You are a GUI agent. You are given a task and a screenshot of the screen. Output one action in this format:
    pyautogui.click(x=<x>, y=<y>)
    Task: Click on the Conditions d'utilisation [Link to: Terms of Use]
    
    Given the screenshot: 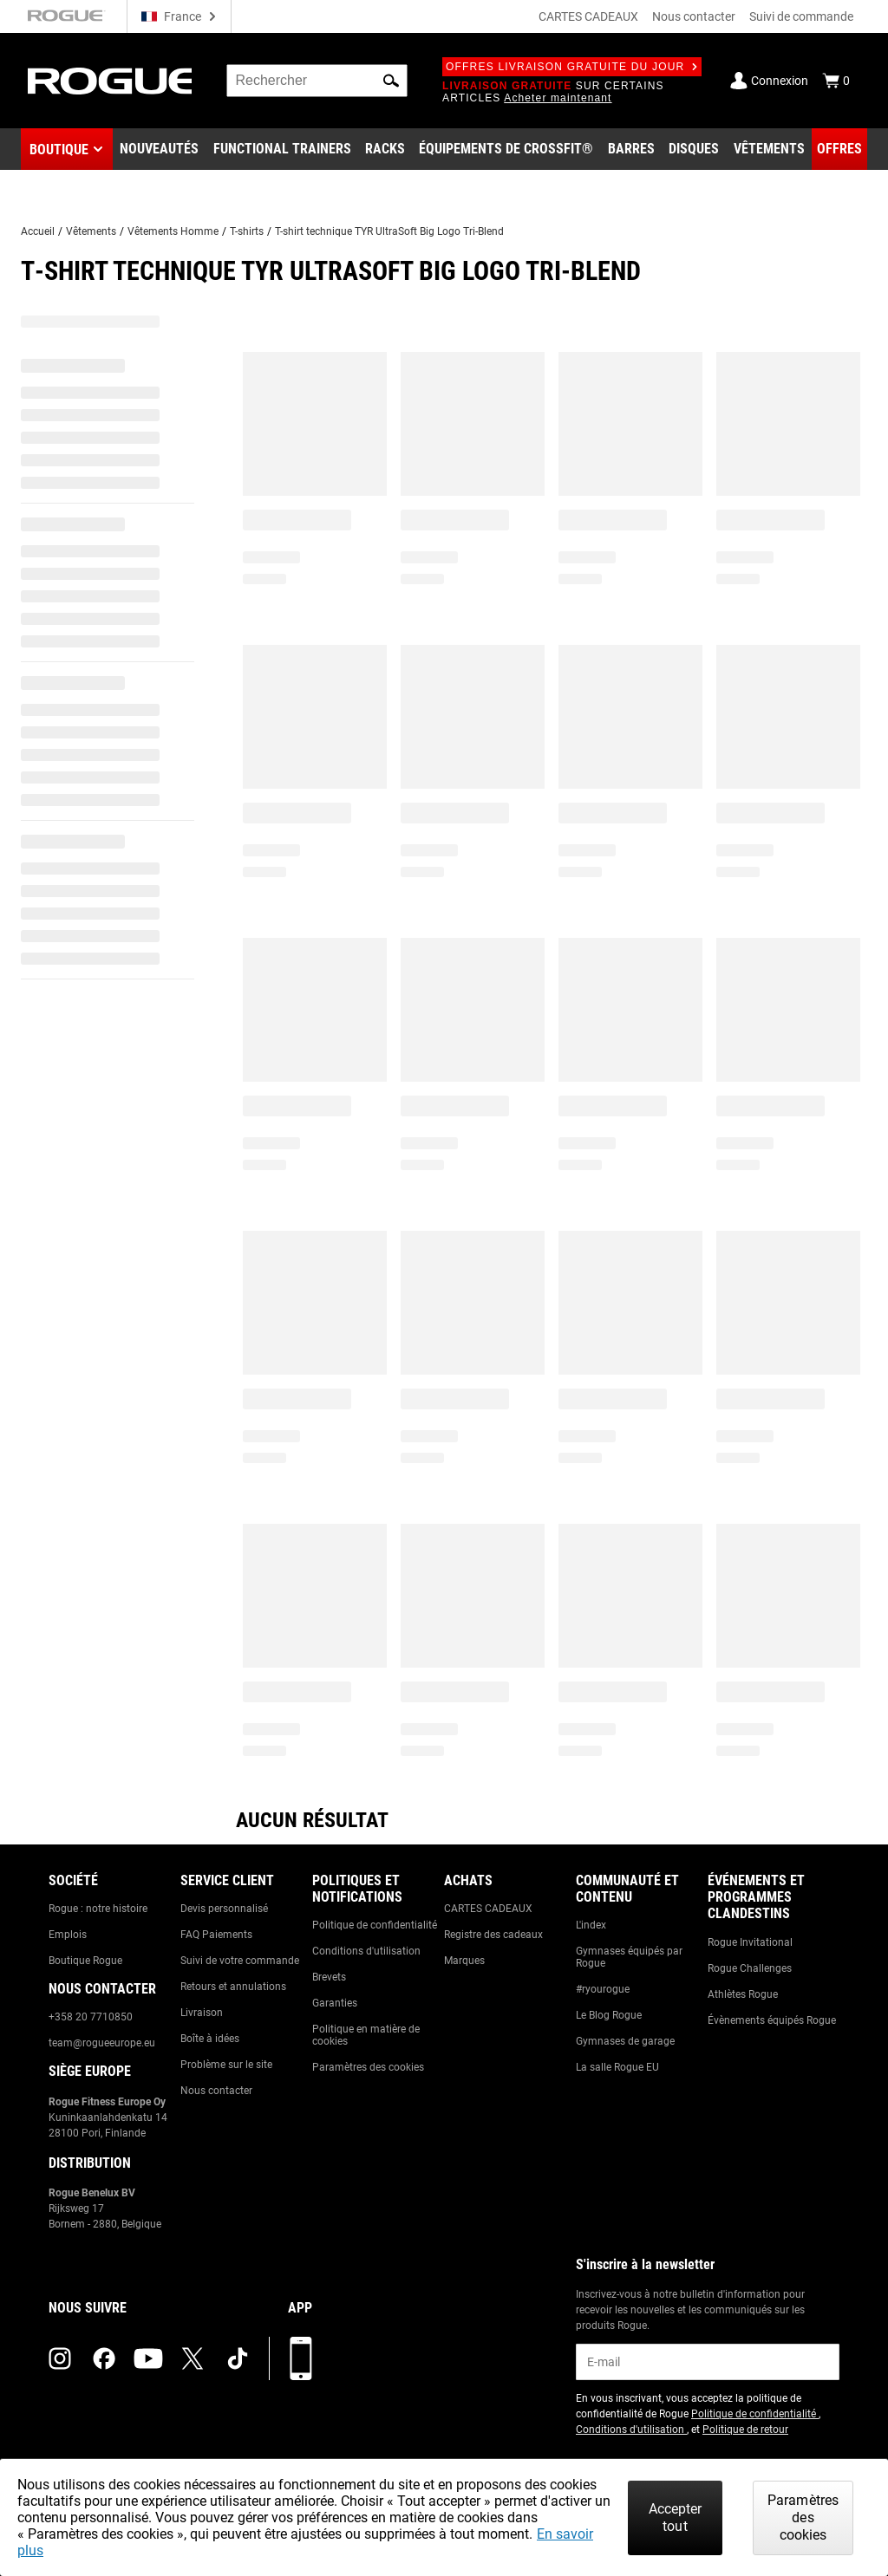 What is the action you would take?
    pyautogui.click(x=366, y=1951)
    